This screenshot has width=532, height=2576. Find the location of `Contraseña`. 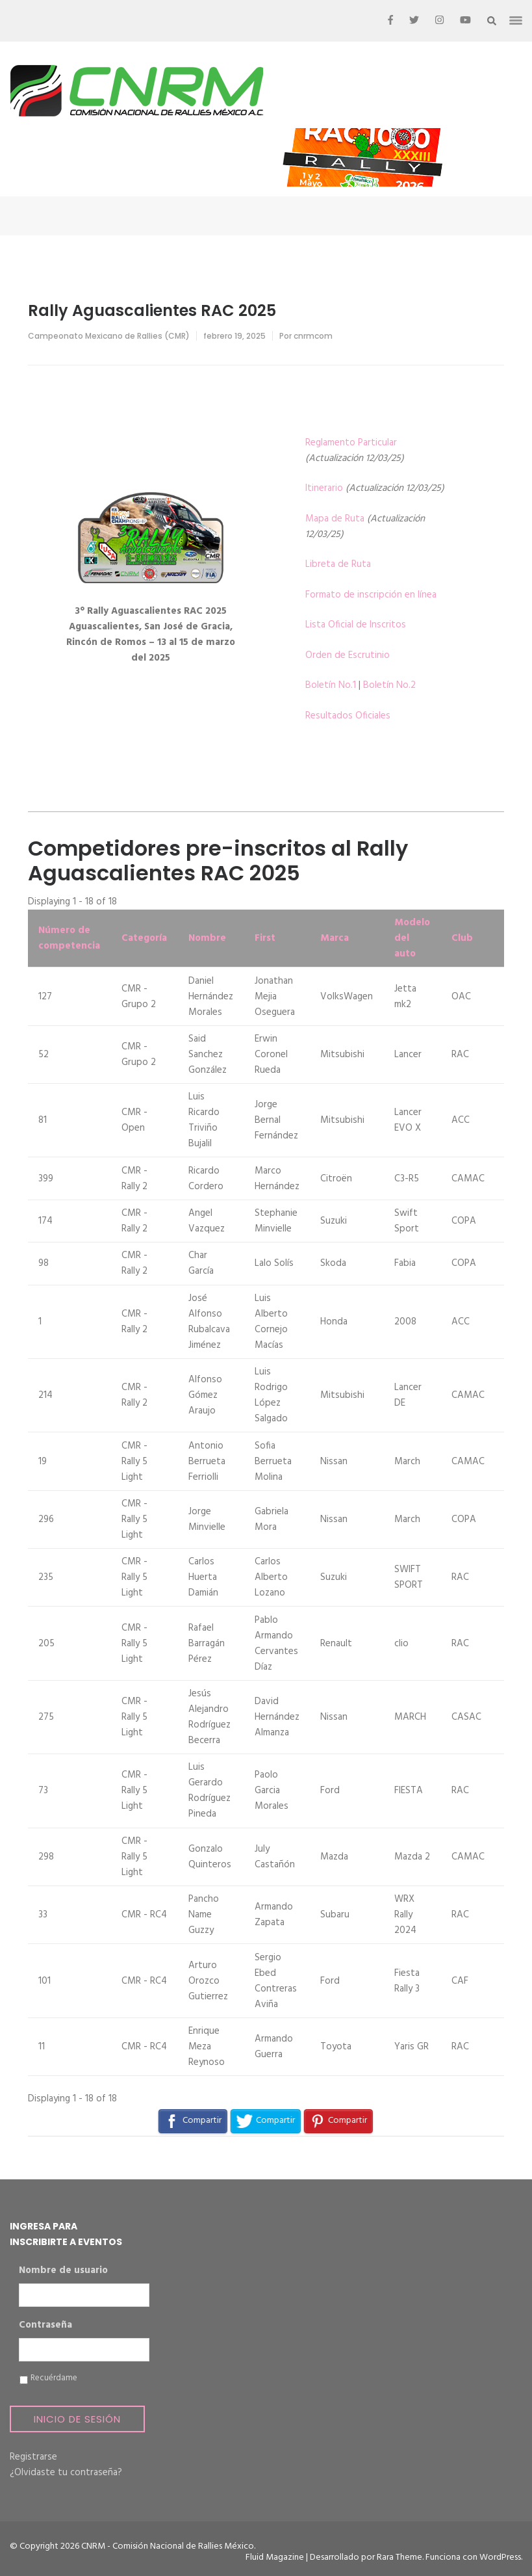

Contraseña is located at coordinates (45, 2325).